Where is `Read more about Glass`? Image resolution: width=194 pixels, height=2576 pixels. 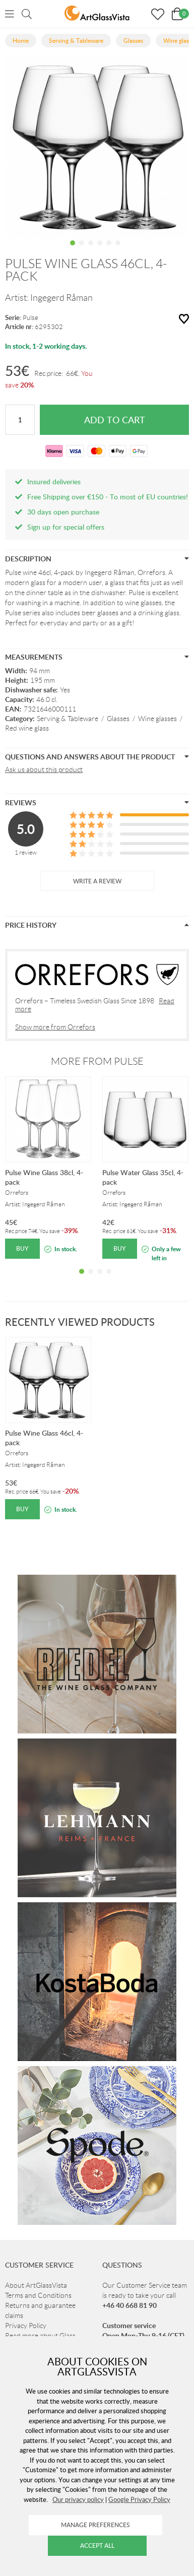
Read more about Glass is located at coordinates (40, 2336).